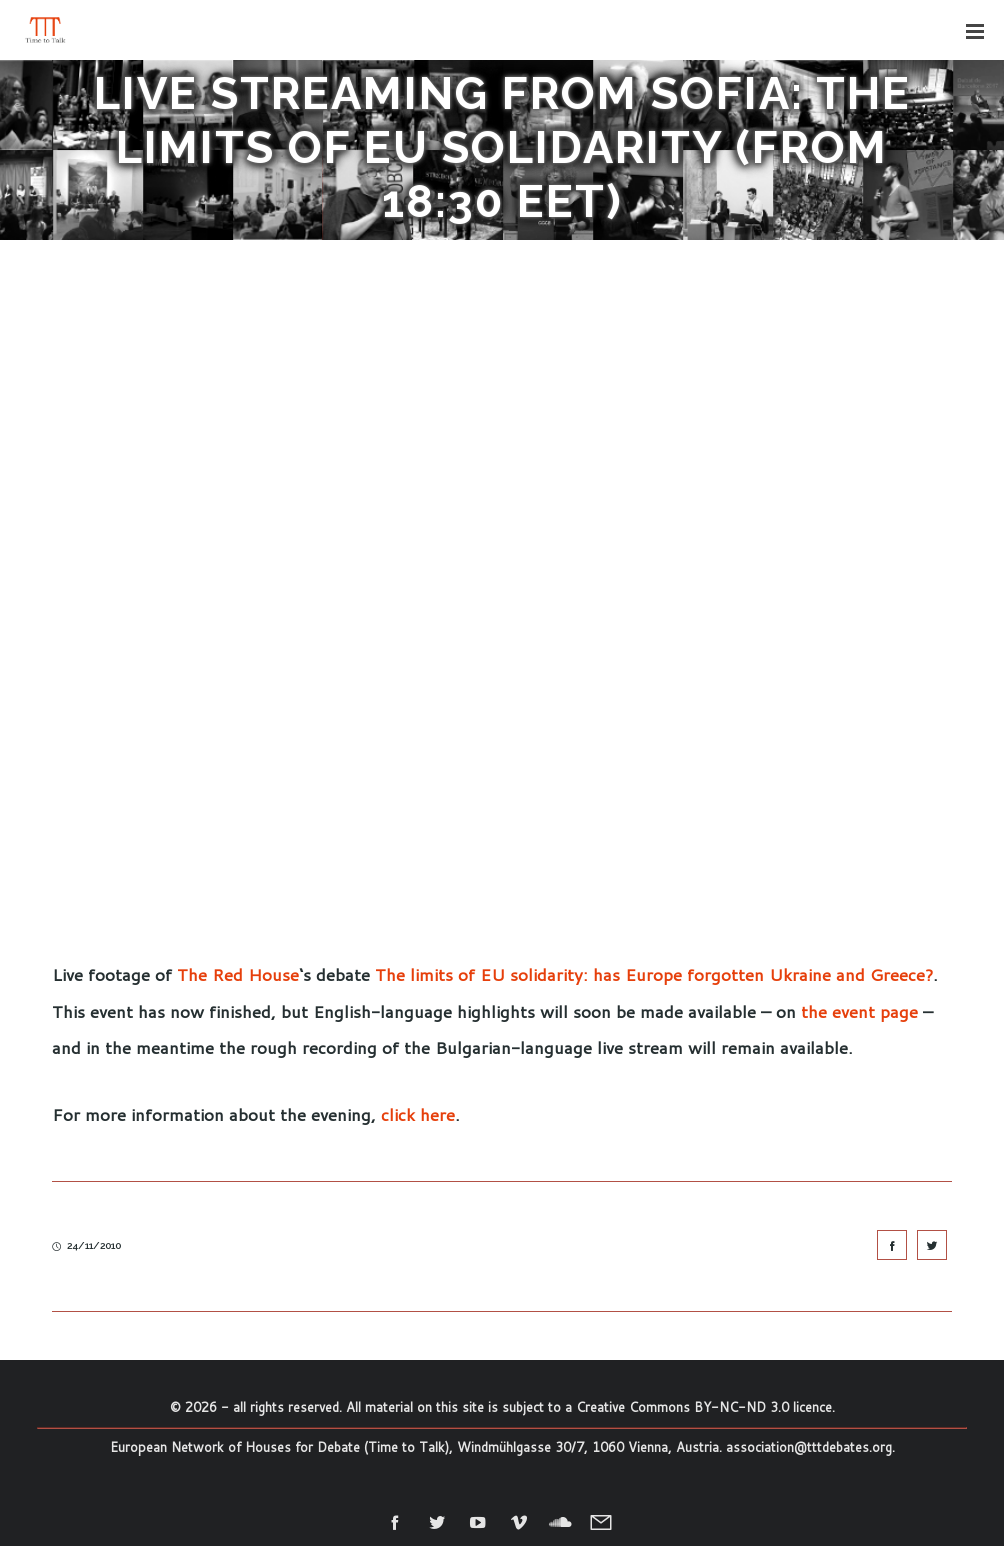 This screenshot has height=1546, width=1004. Describe the element at coordinates (704, 1407) in the screenshot. I see `Creative Commons BY-NC-ND 3.0 licence` at that location.